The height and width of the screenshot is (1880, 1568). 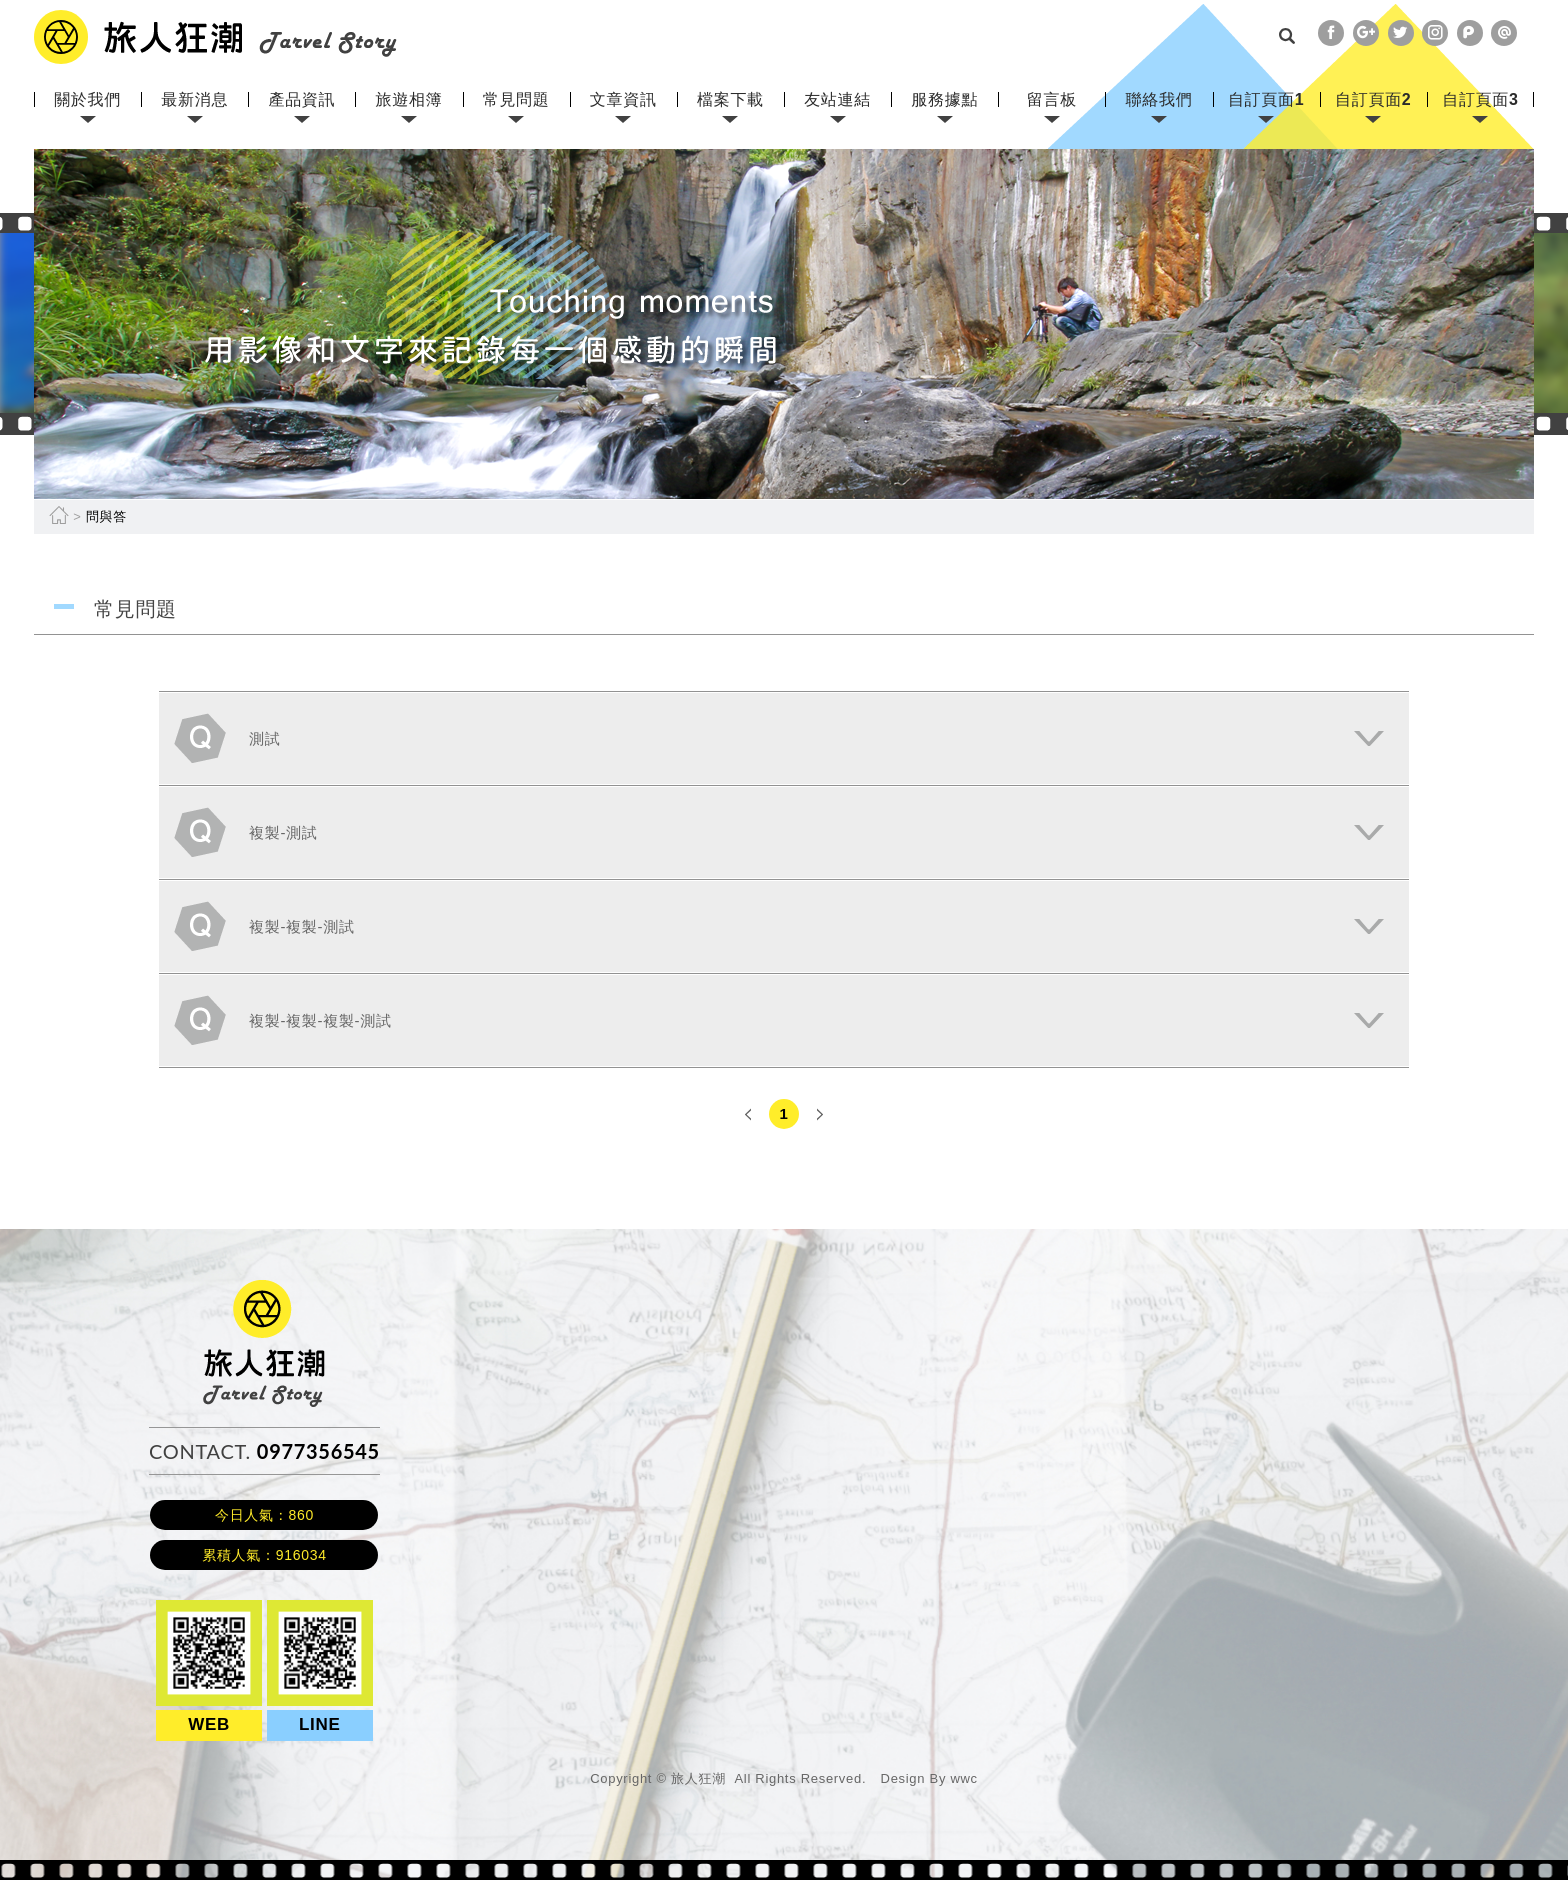 What do you see at coordinates (730, 99) in the screenshot?
I see `檔案下載` at bounding box center [730, 99].